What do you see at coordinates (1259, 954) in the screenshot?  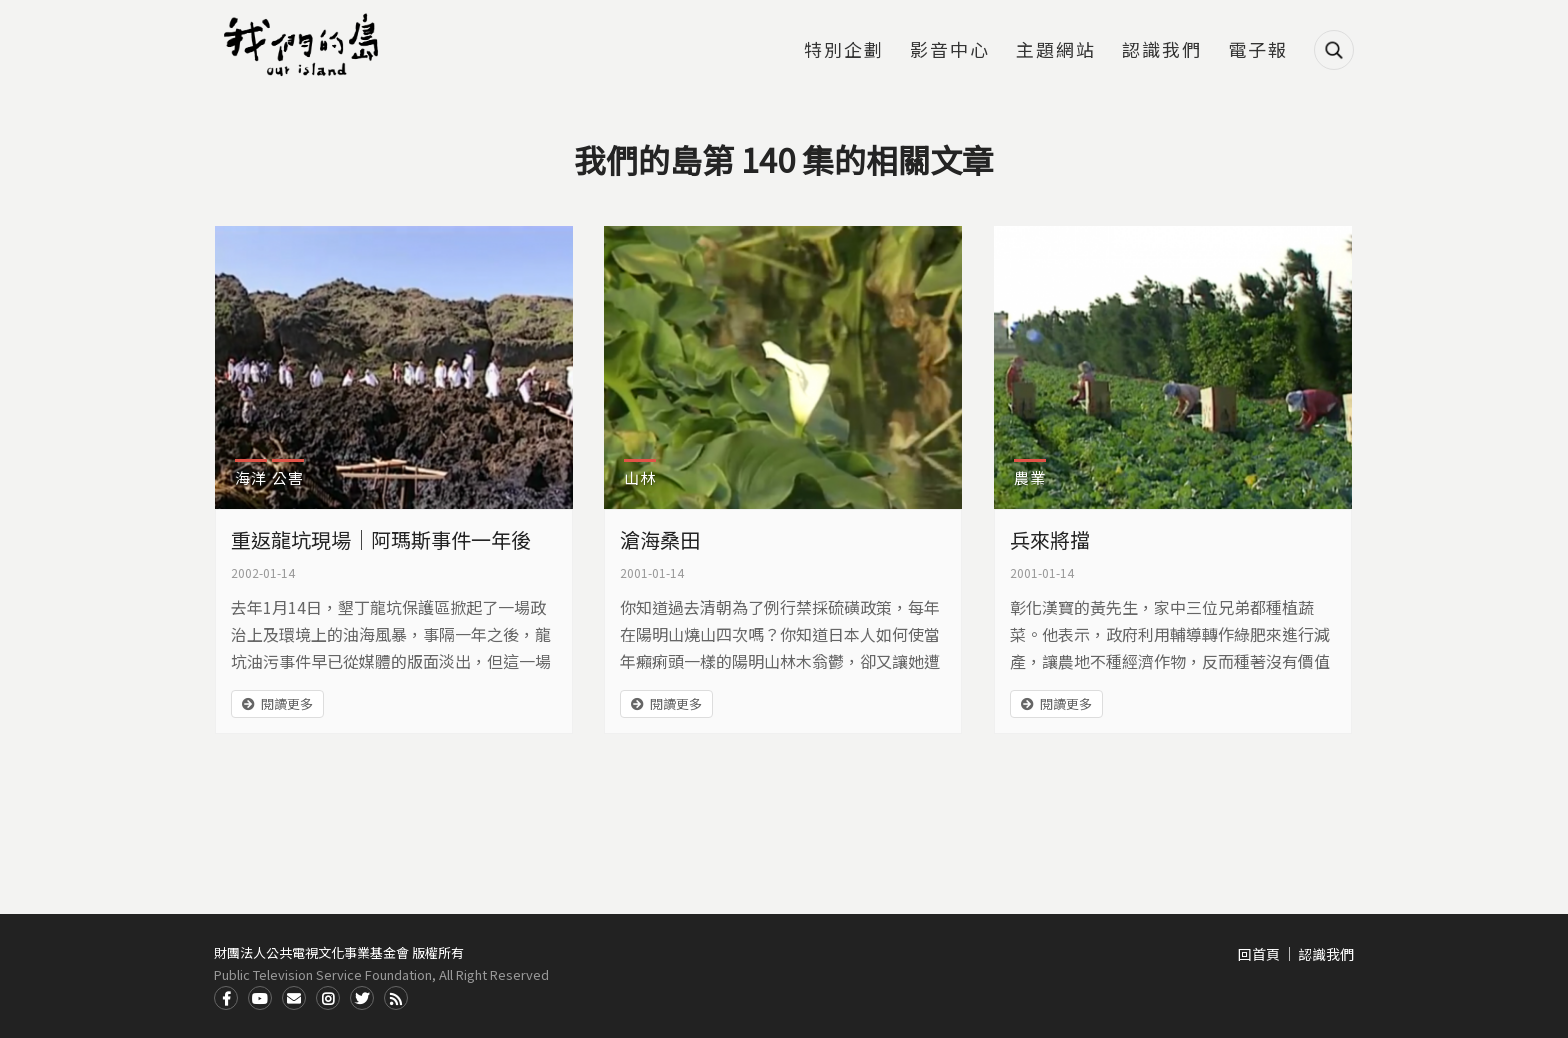 I see `回首頁` at bounding box center [1259, 954].